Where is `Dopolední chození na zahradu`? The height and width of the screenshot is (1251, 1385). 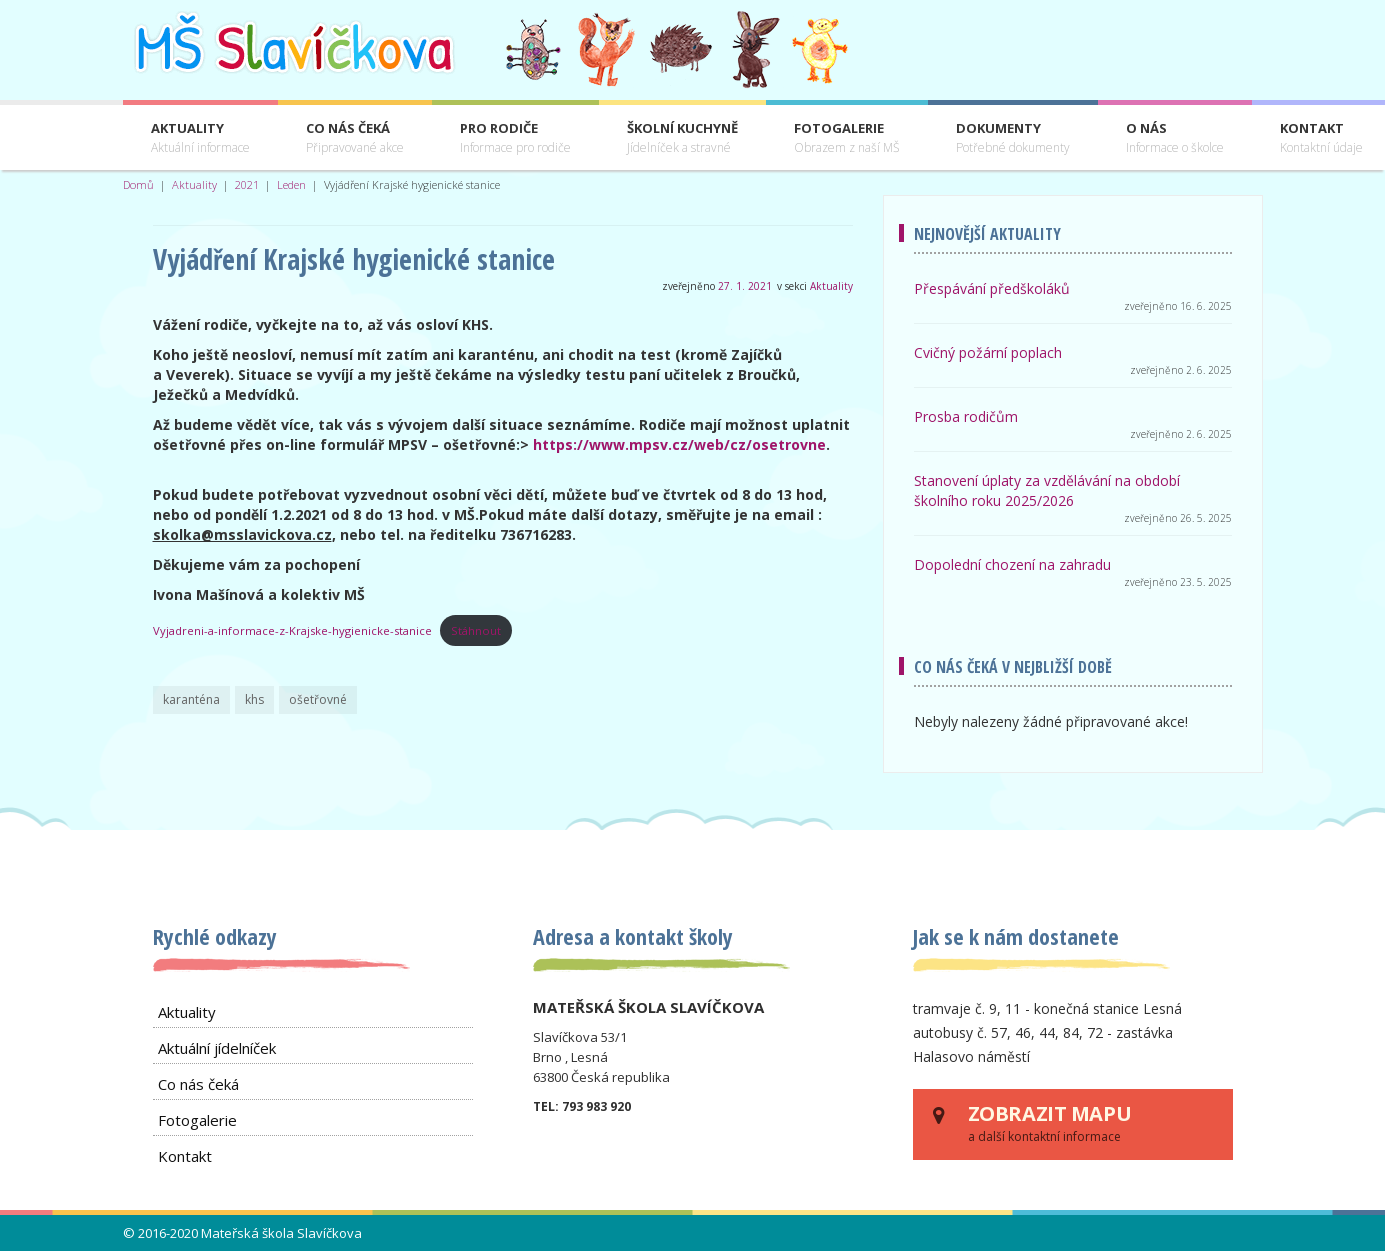 Dopolední chození na zahradu is located at coordinates (1012, 564).